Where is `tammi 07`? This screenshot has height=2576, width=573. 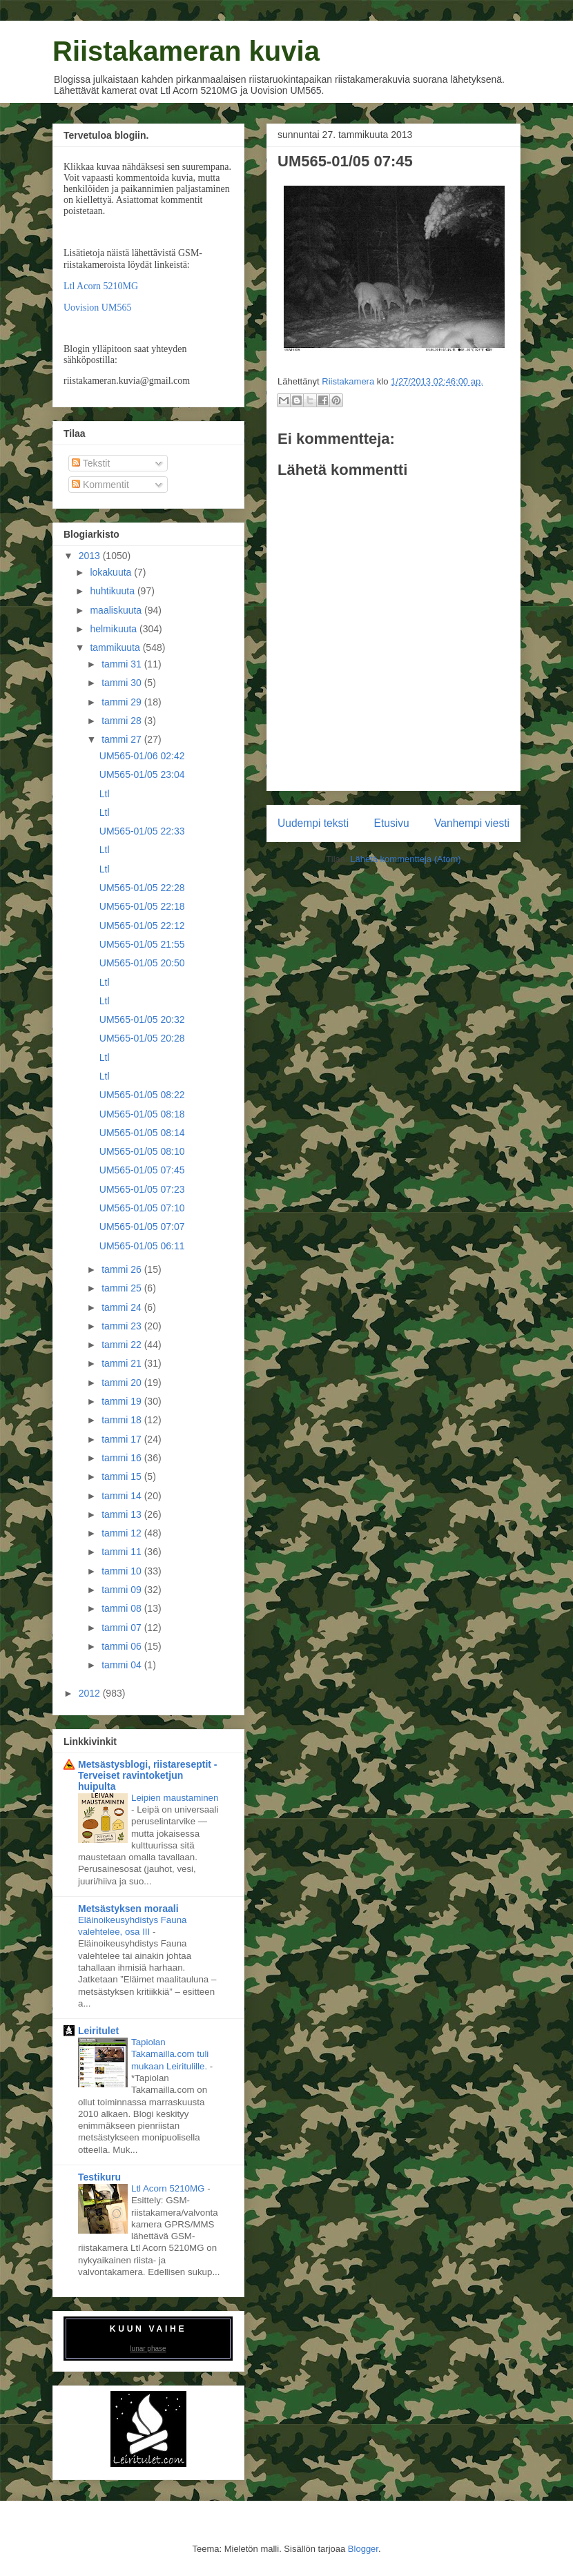 tammi 07 is located at coordinates (122, 1627).